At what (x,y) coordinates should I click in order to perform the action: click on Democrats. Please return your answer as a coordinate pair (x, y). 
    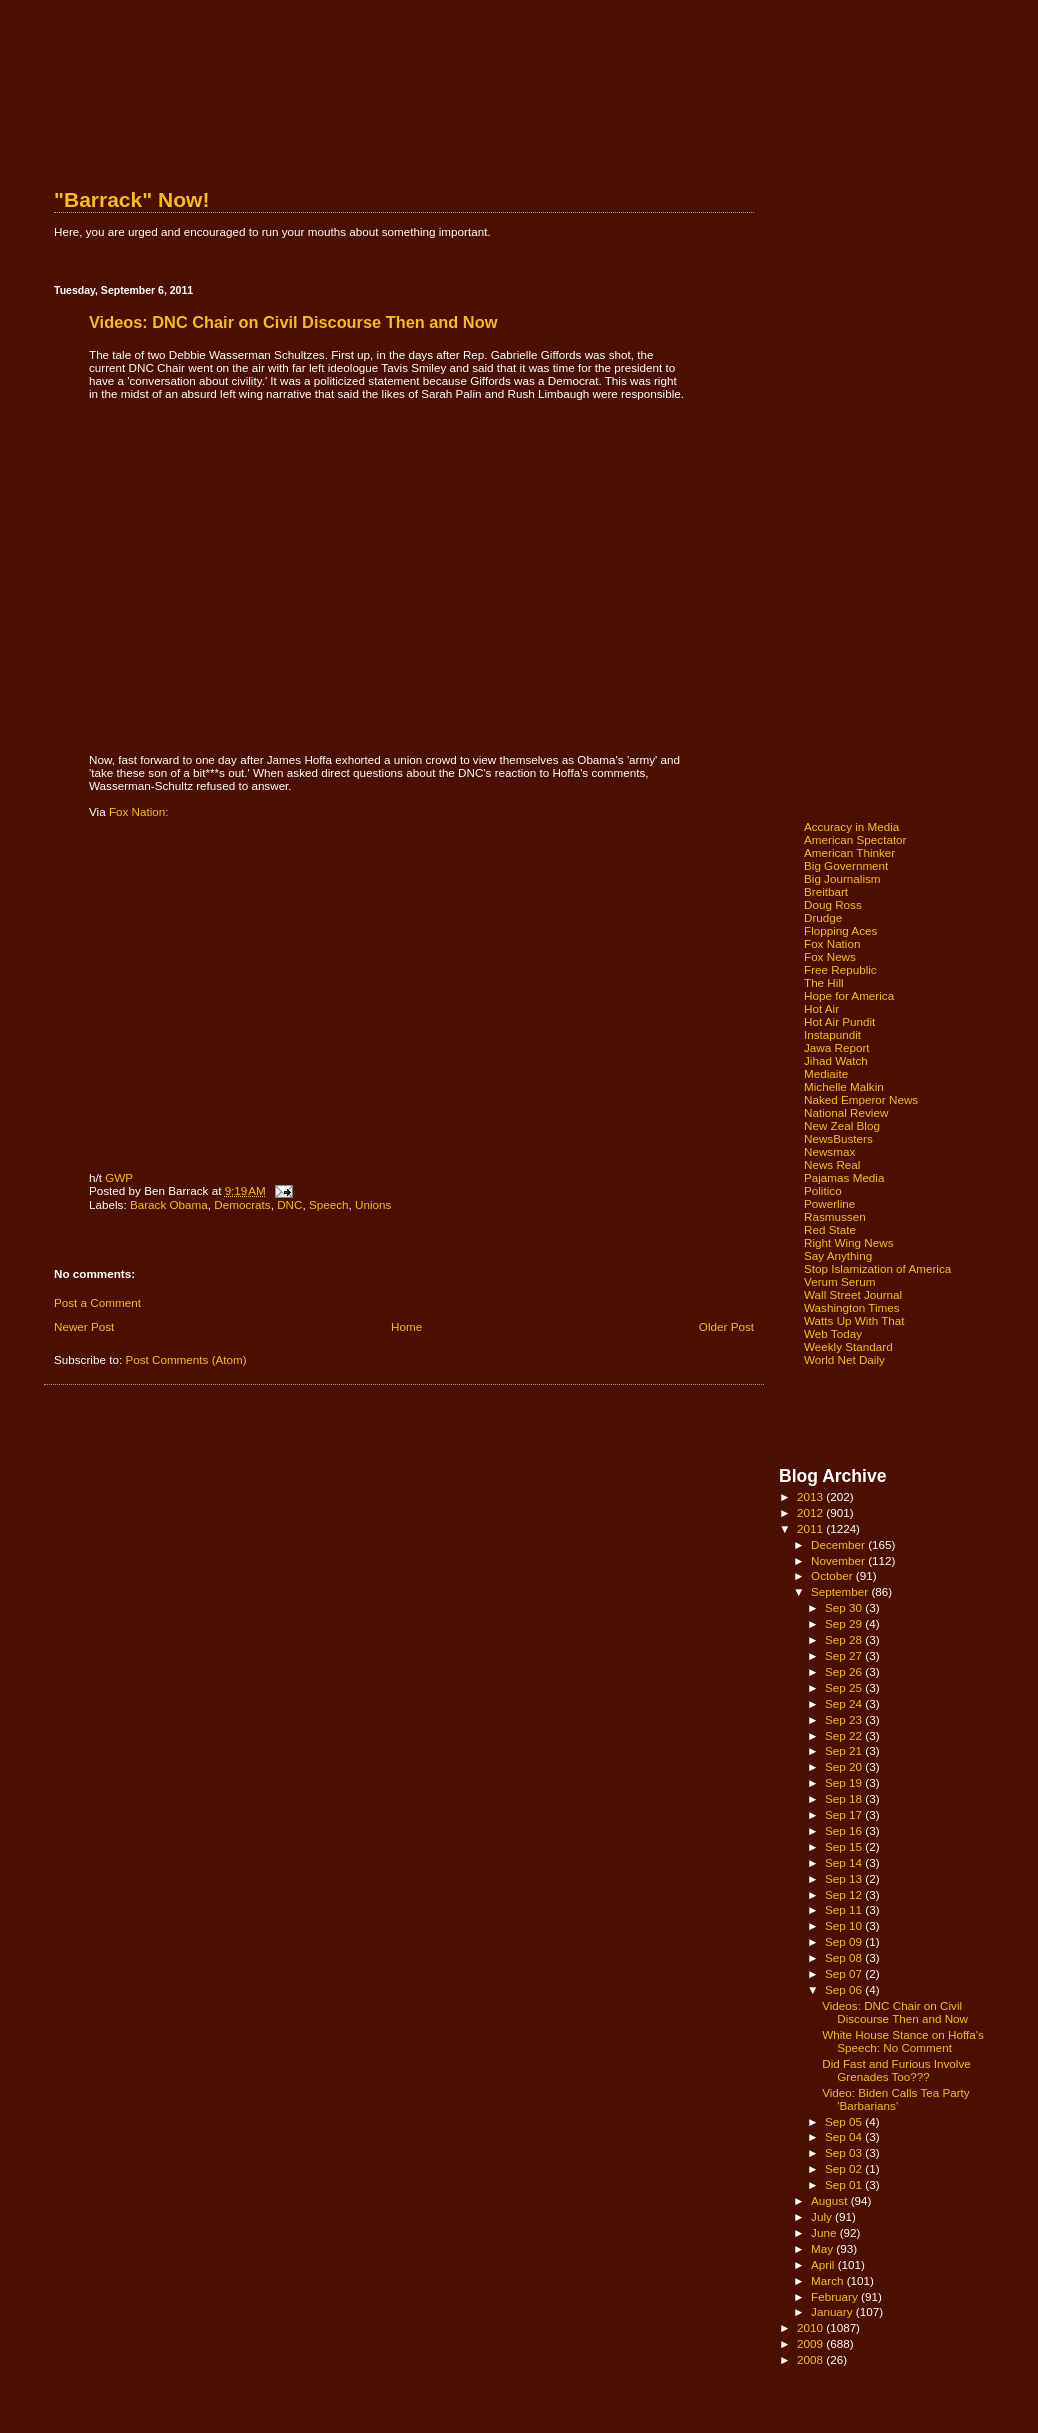
    Looking at the image, I should click on (242, 1204).